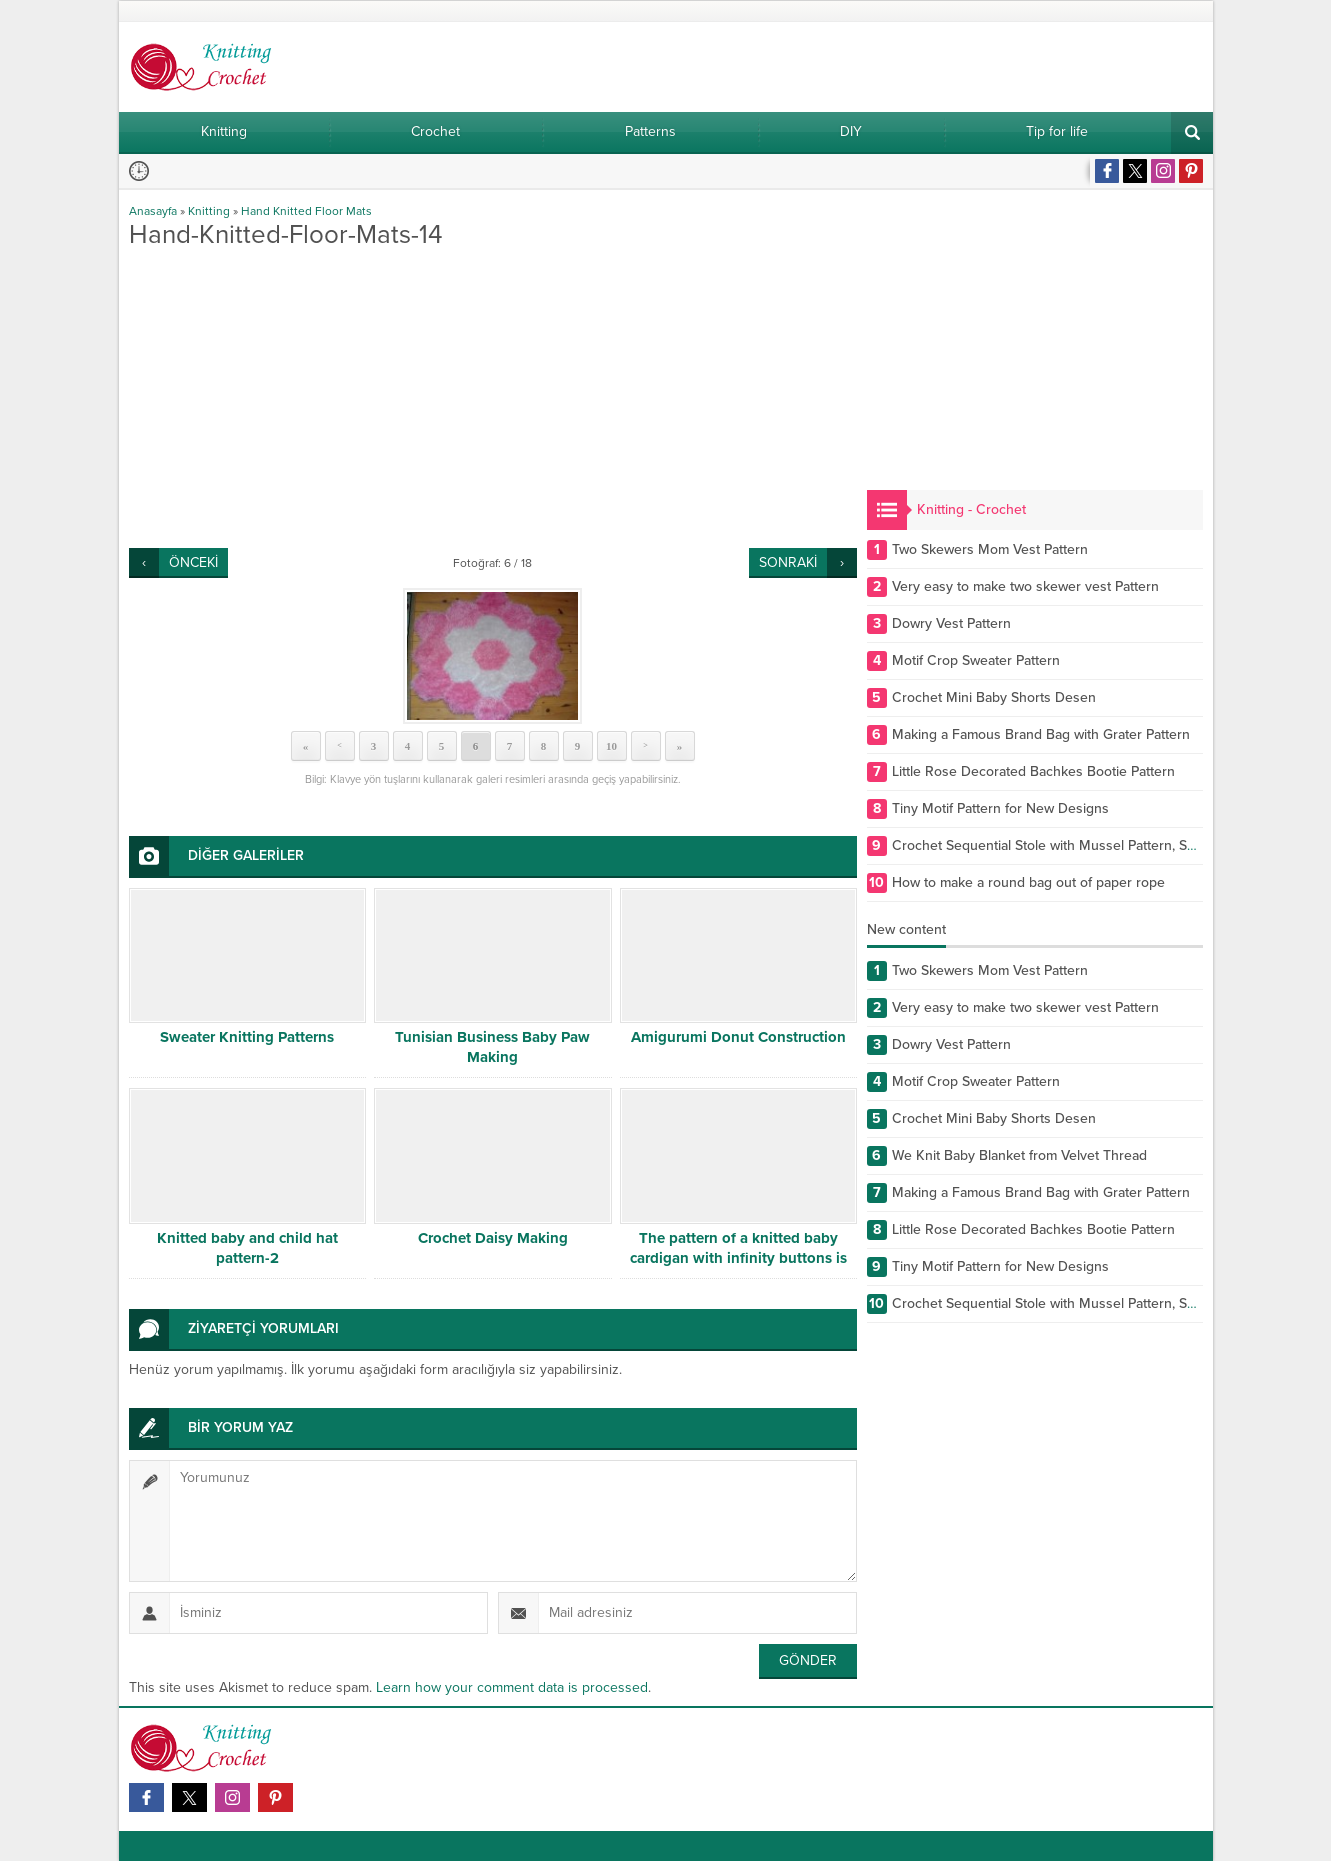  What do you see at coordinates (247, 1248) in the screenshot?
I see `Knitted baby and child hat pattern-2` at bounding box center [247, 1248].